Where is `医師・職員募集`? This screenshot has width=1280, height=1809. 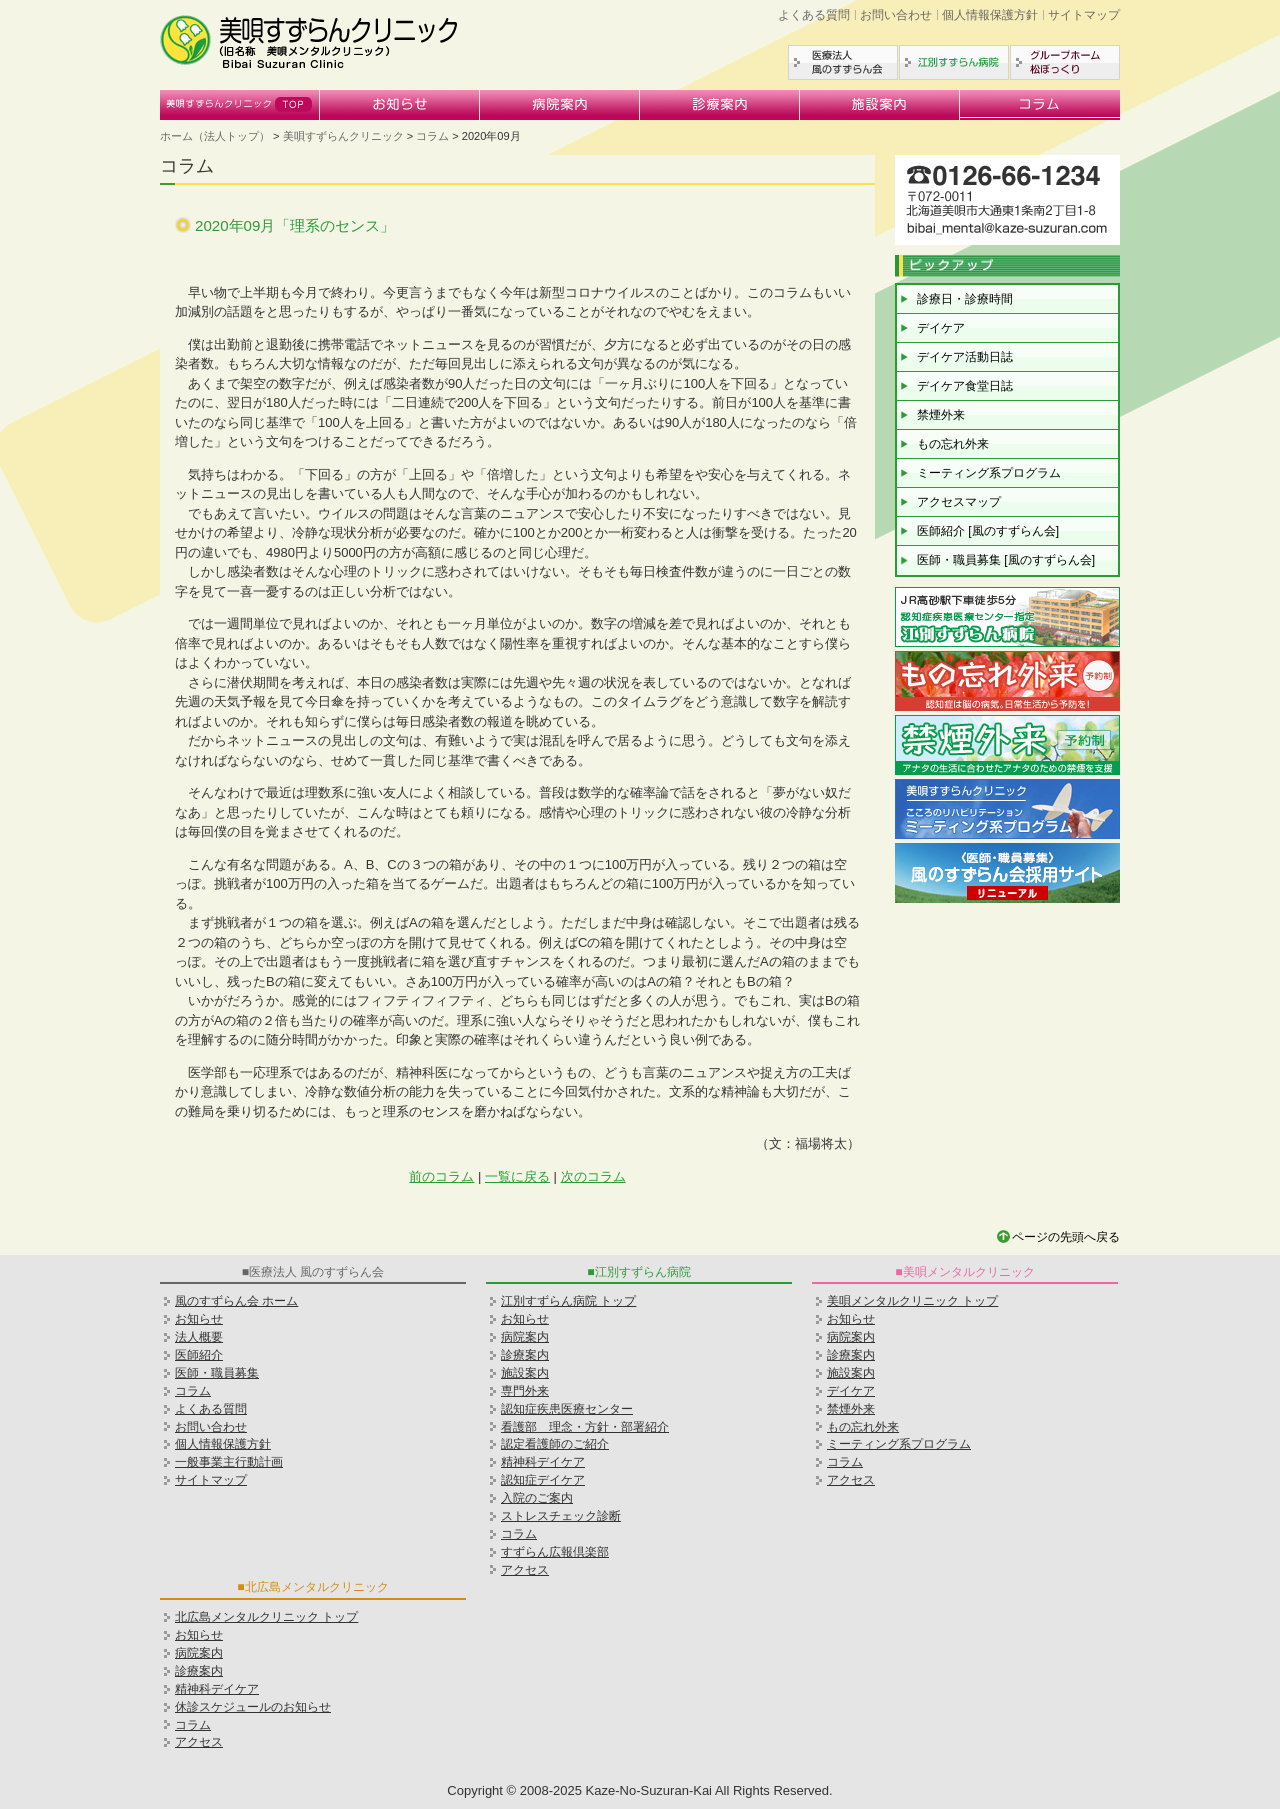 医師・職員募集 is located at coordinates (217, 1373).